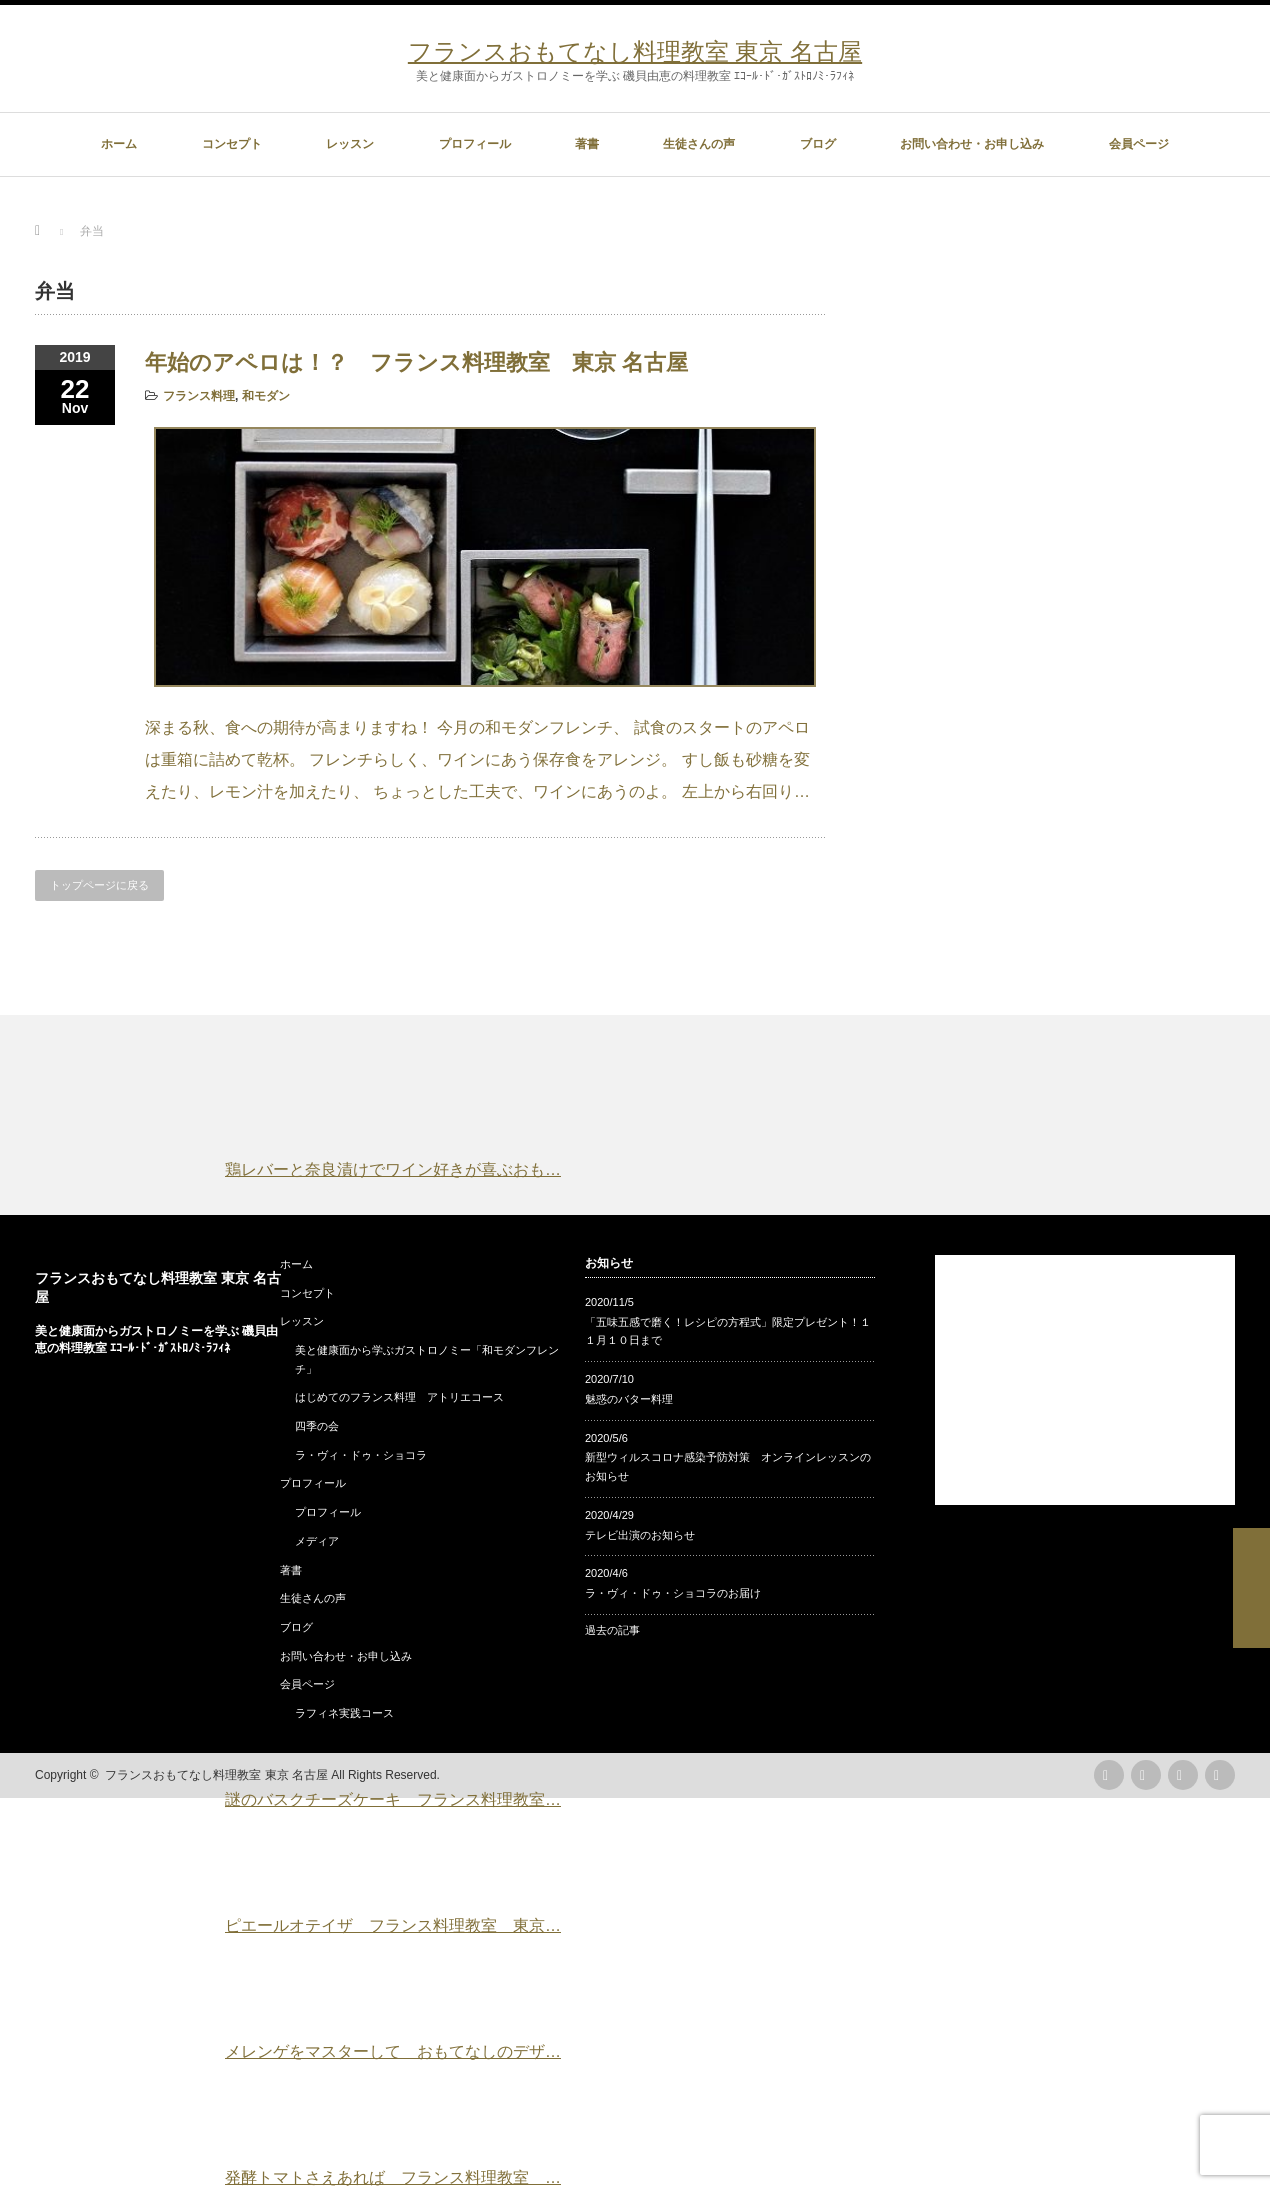 The height and width of the screenshot is (2189, 1270). Describe the element at coordinates (635, 51) in the screenshot. I see `フランスおもてなし料理教室 東京 名古屋` at that location.